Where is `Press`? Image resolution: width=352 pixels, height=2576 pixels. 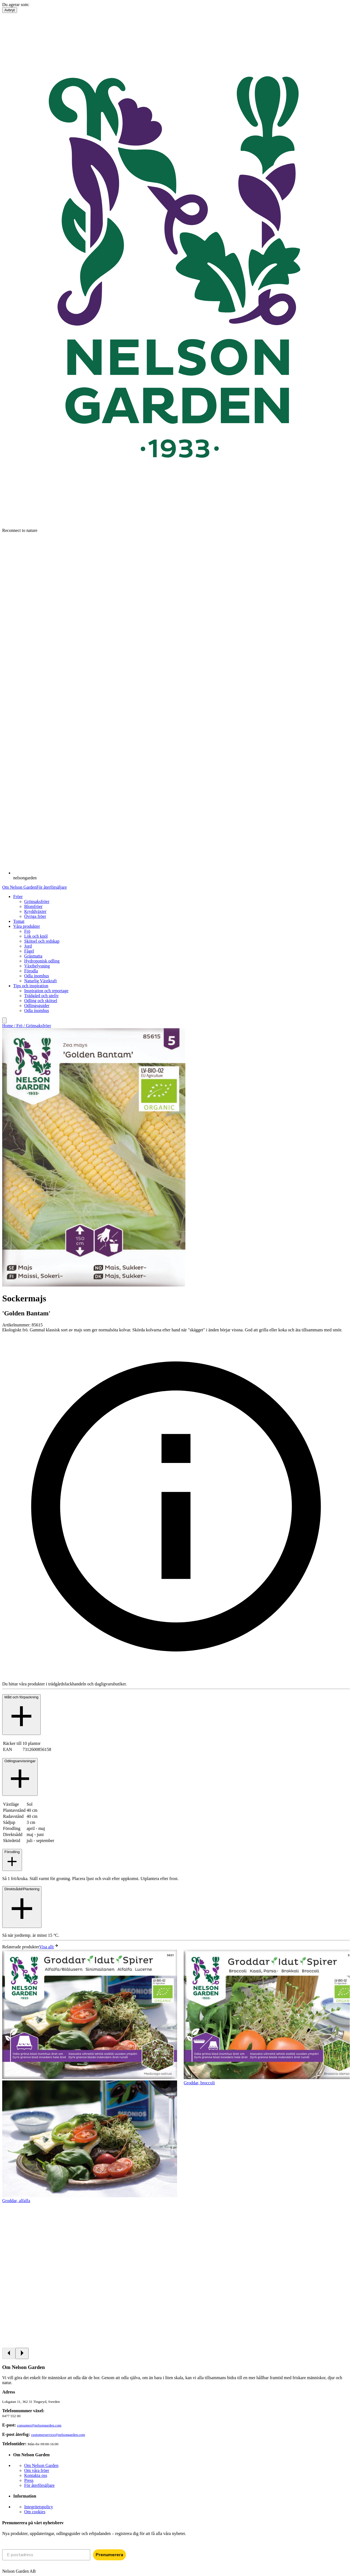
Press is located at coordinates (29, 2480).